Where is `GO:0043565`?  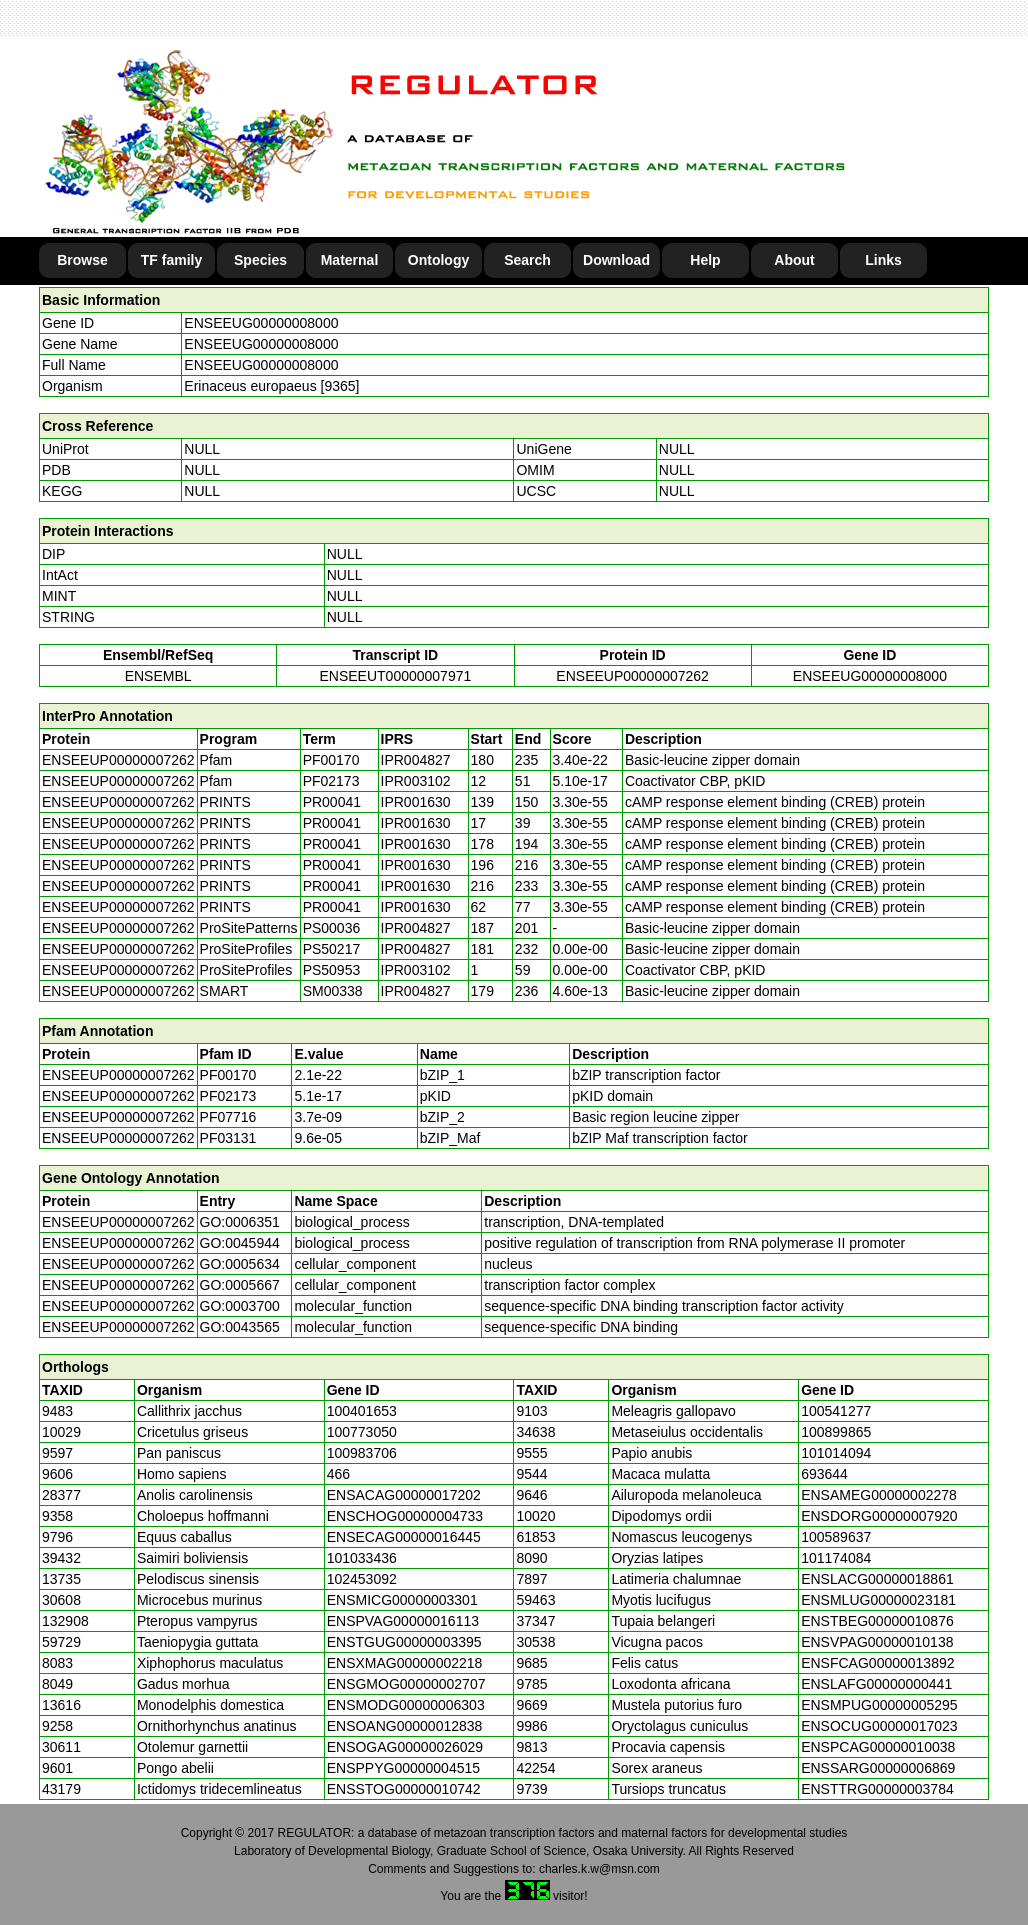 GO:0043565 is located at coordinates (240, 1327).